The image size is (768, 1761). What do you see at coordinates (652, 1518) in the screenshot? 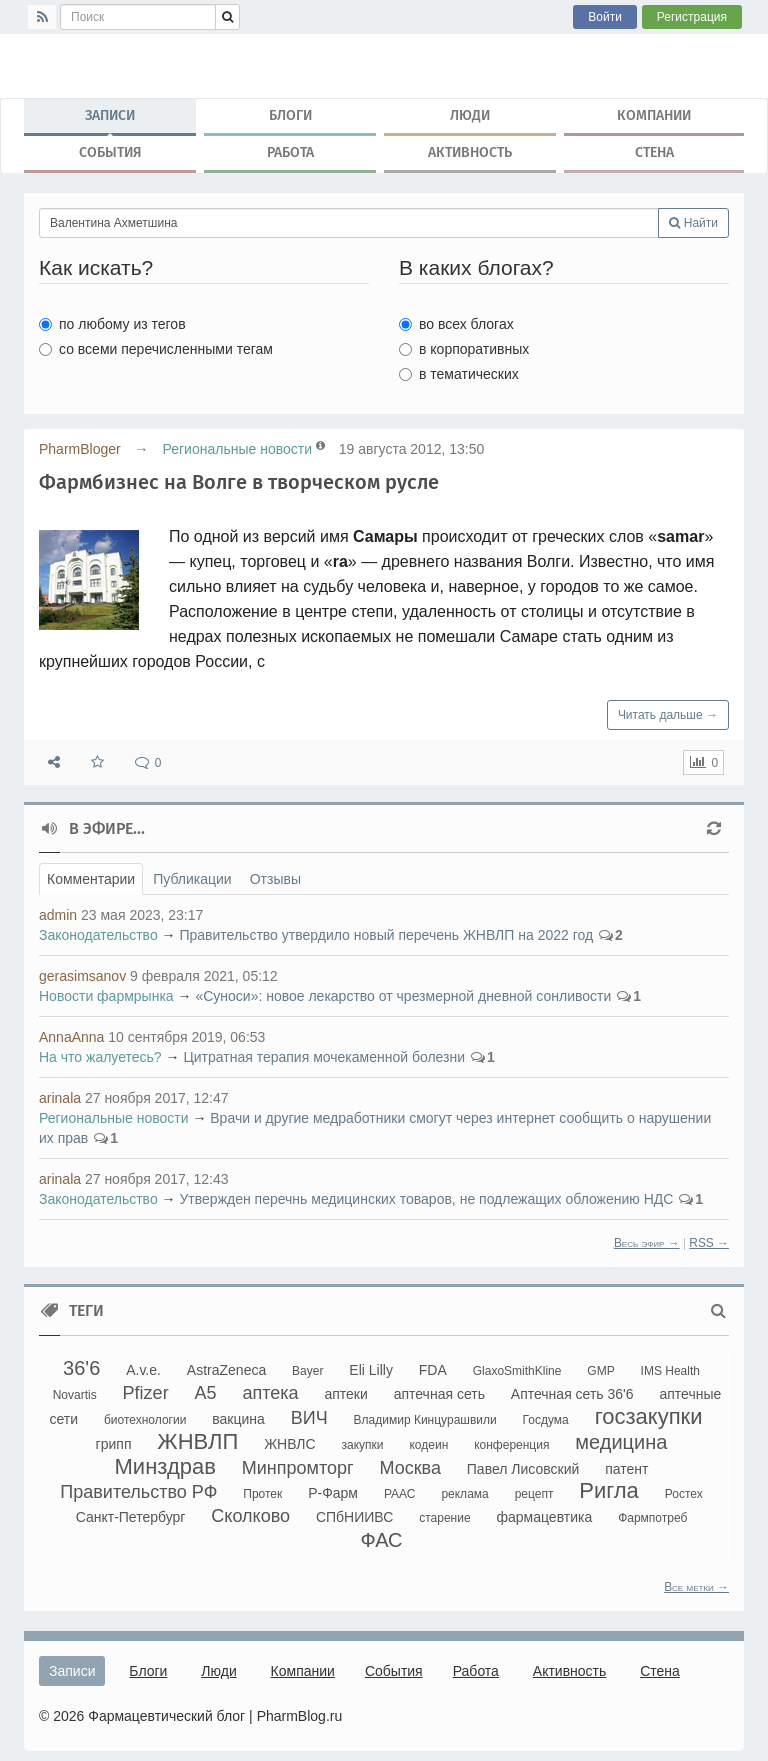
I see `Фармпотреб` at bounding box center [652, 1518].